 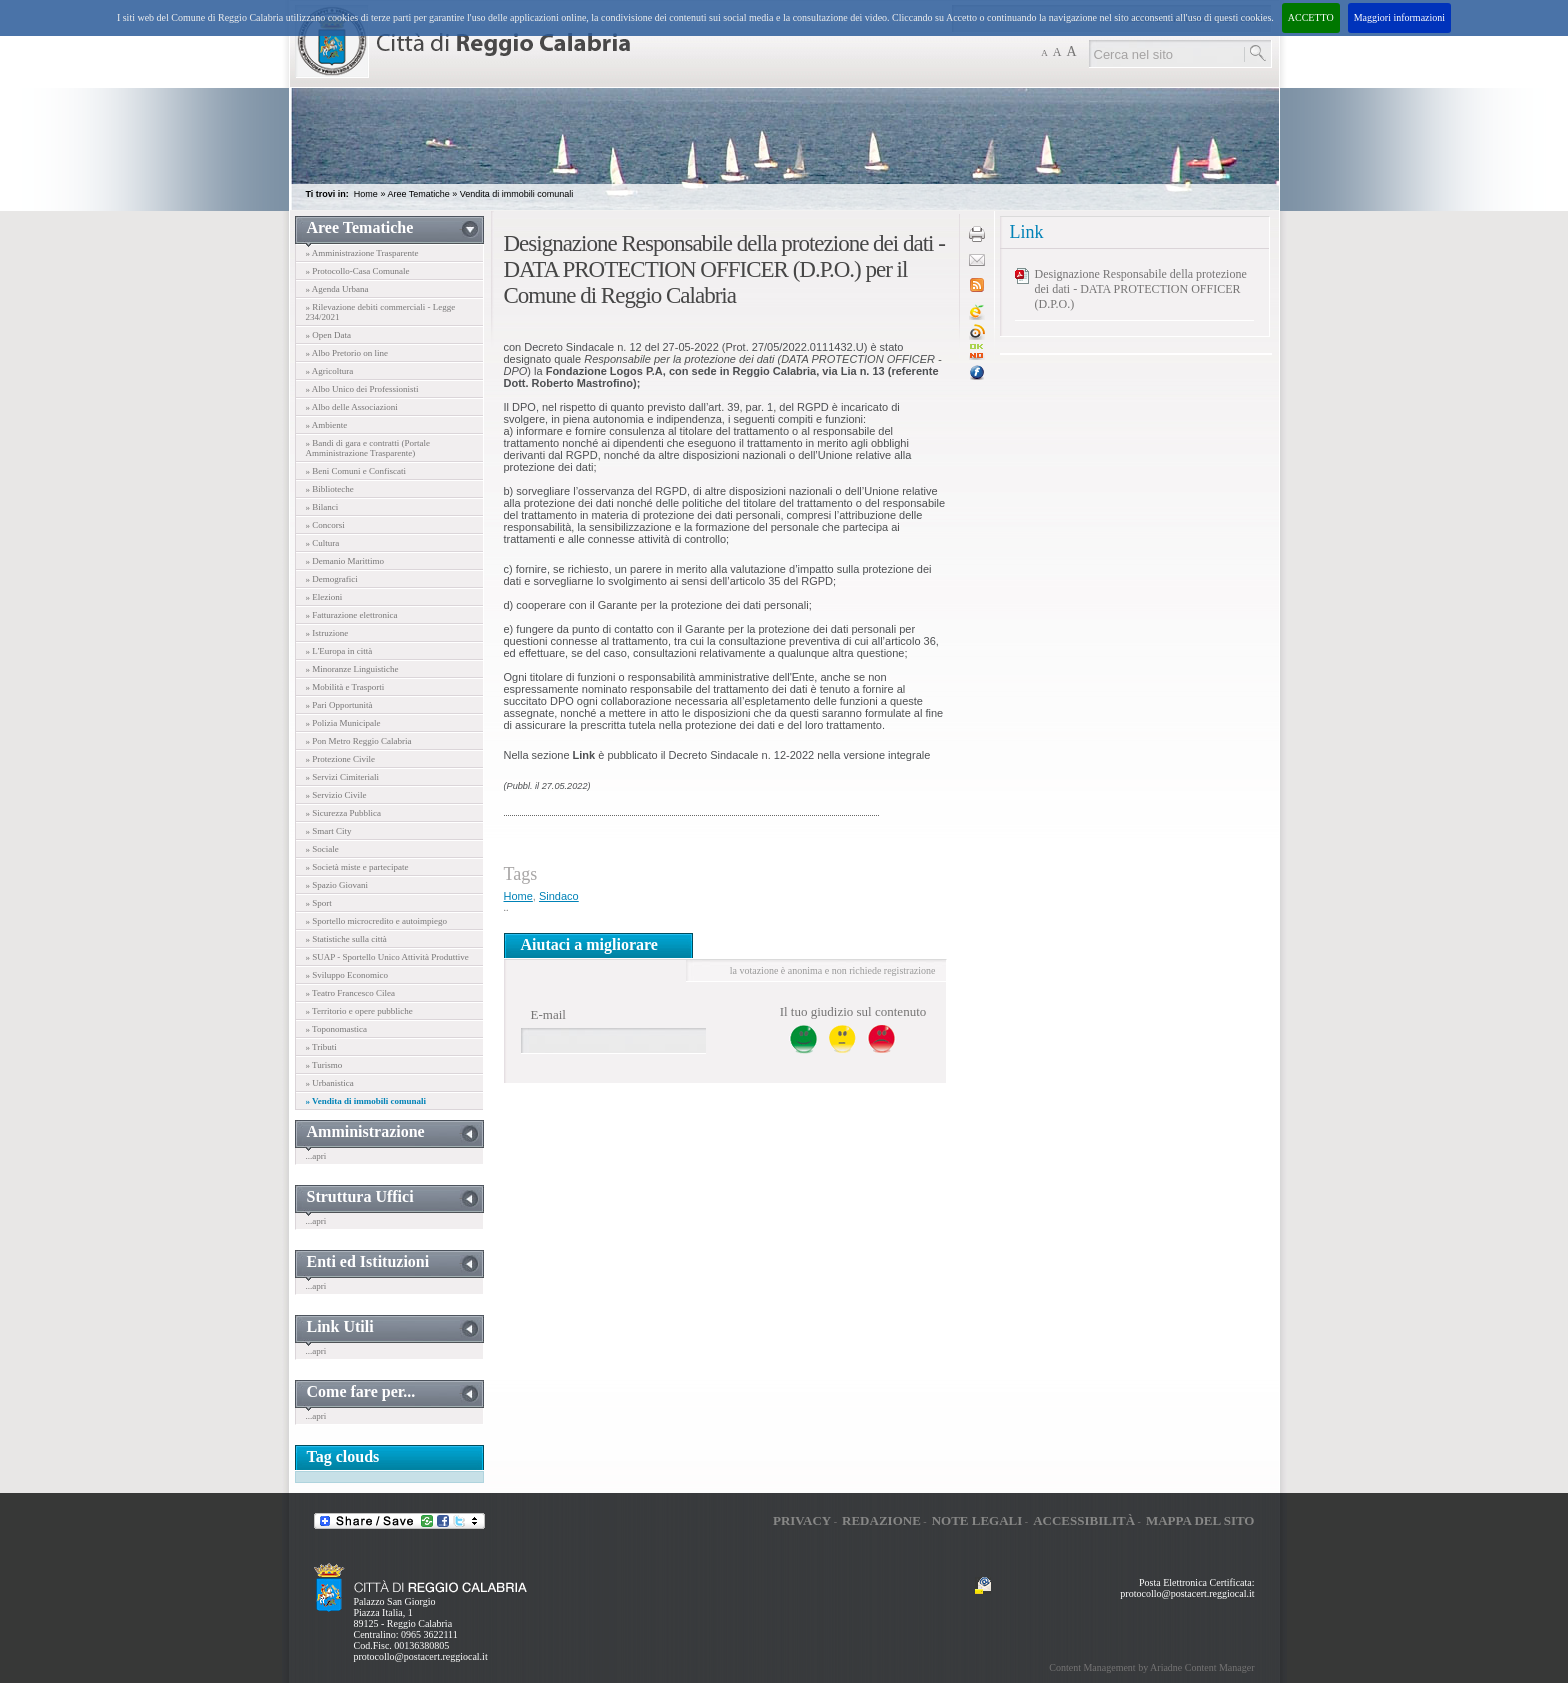 What do you see at coordinates (548, 1014) in the screenshot?
I see `E-mail` at bounding box center [548, 1014].